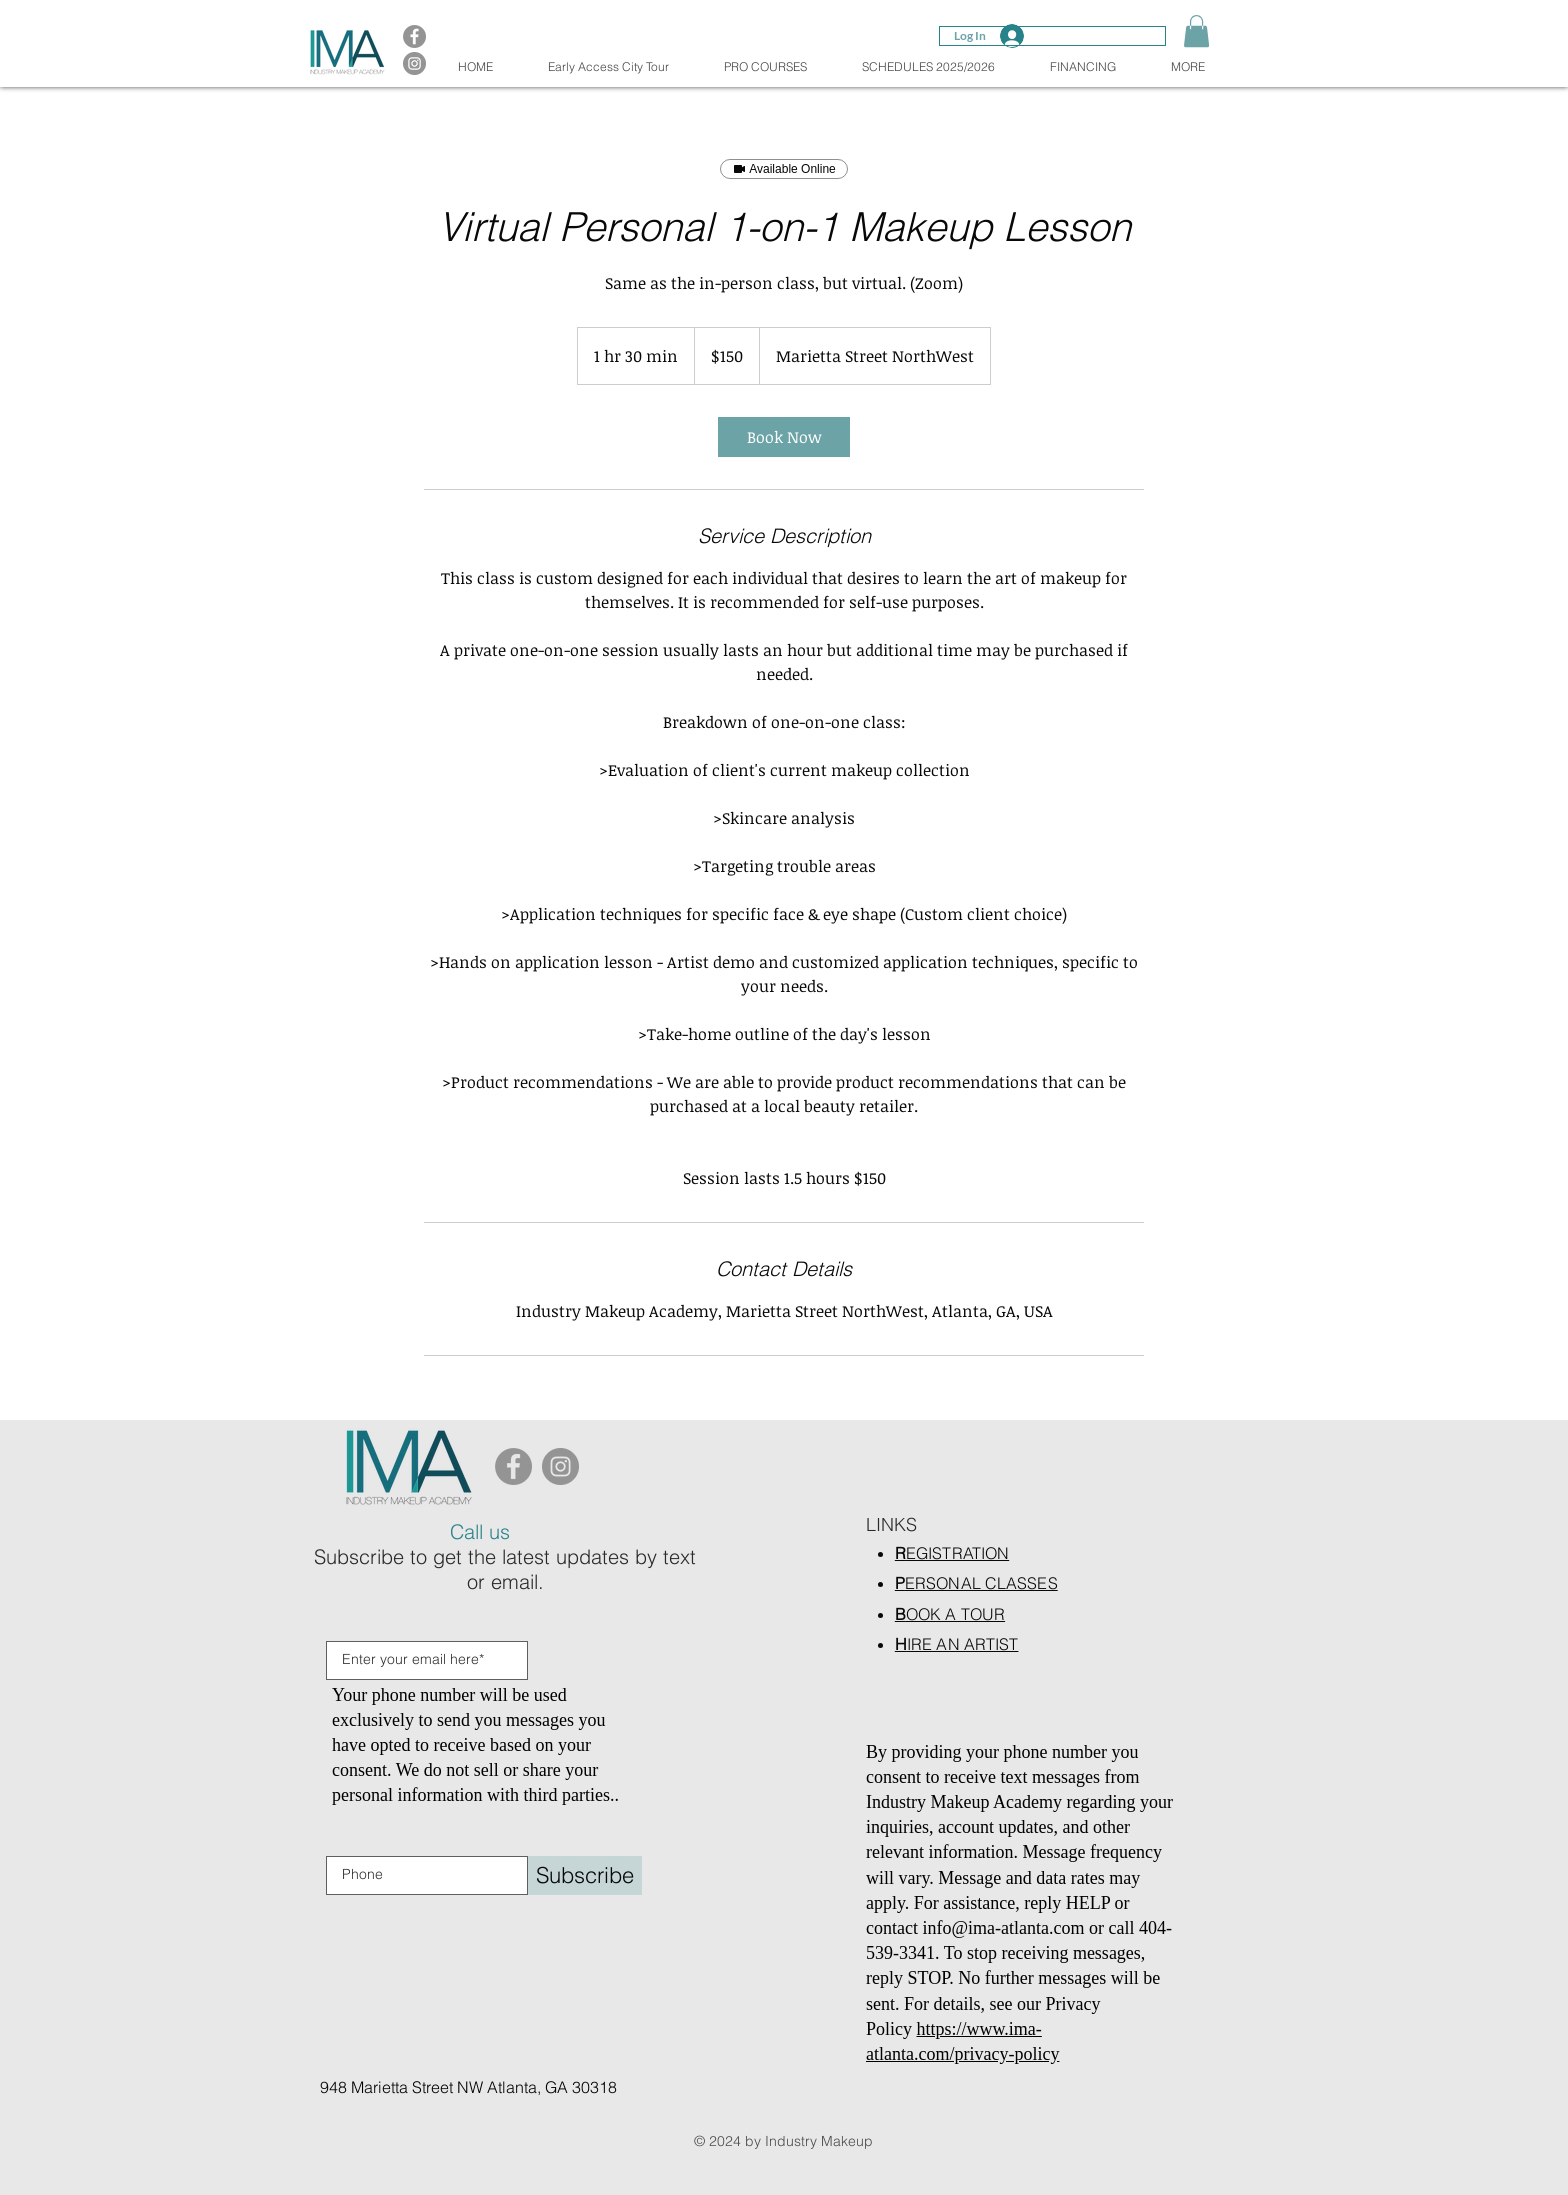 The image size is (1568, 2195). What do you see at coordinates (585, 1875) in the screenshot?
I see `[Subscribe]` at bounding box center [585, 1875].